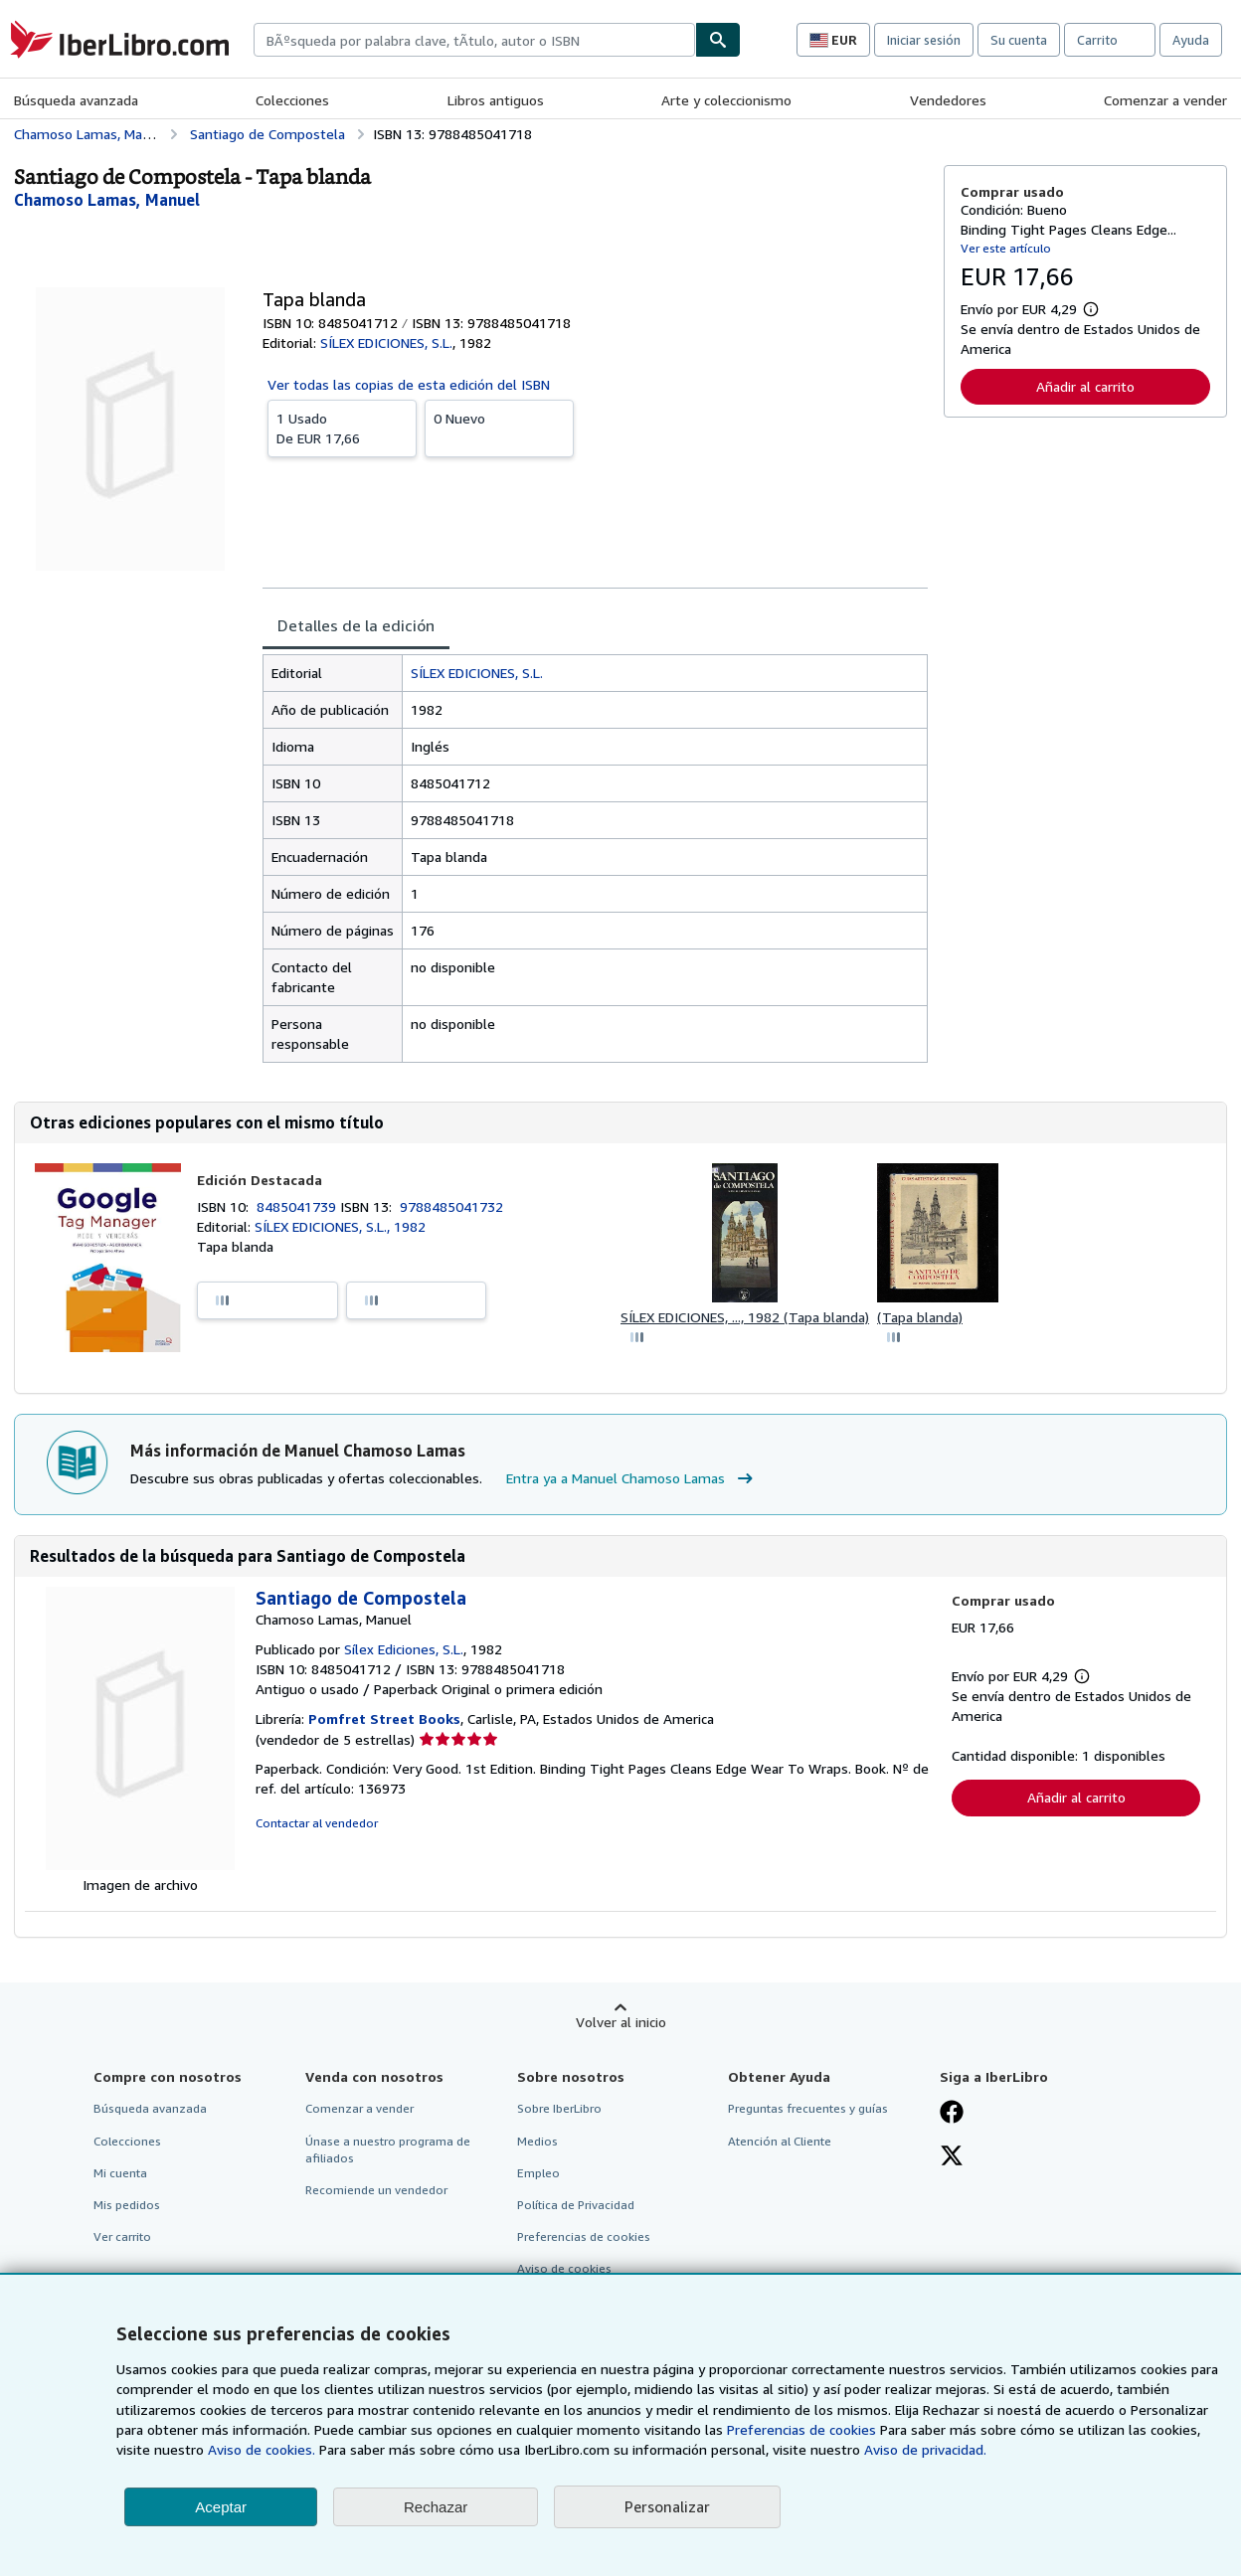 Image resolution: width=1241 pixels, height=2576 pixels. I want to click on Vendedores, so click(948, 99).